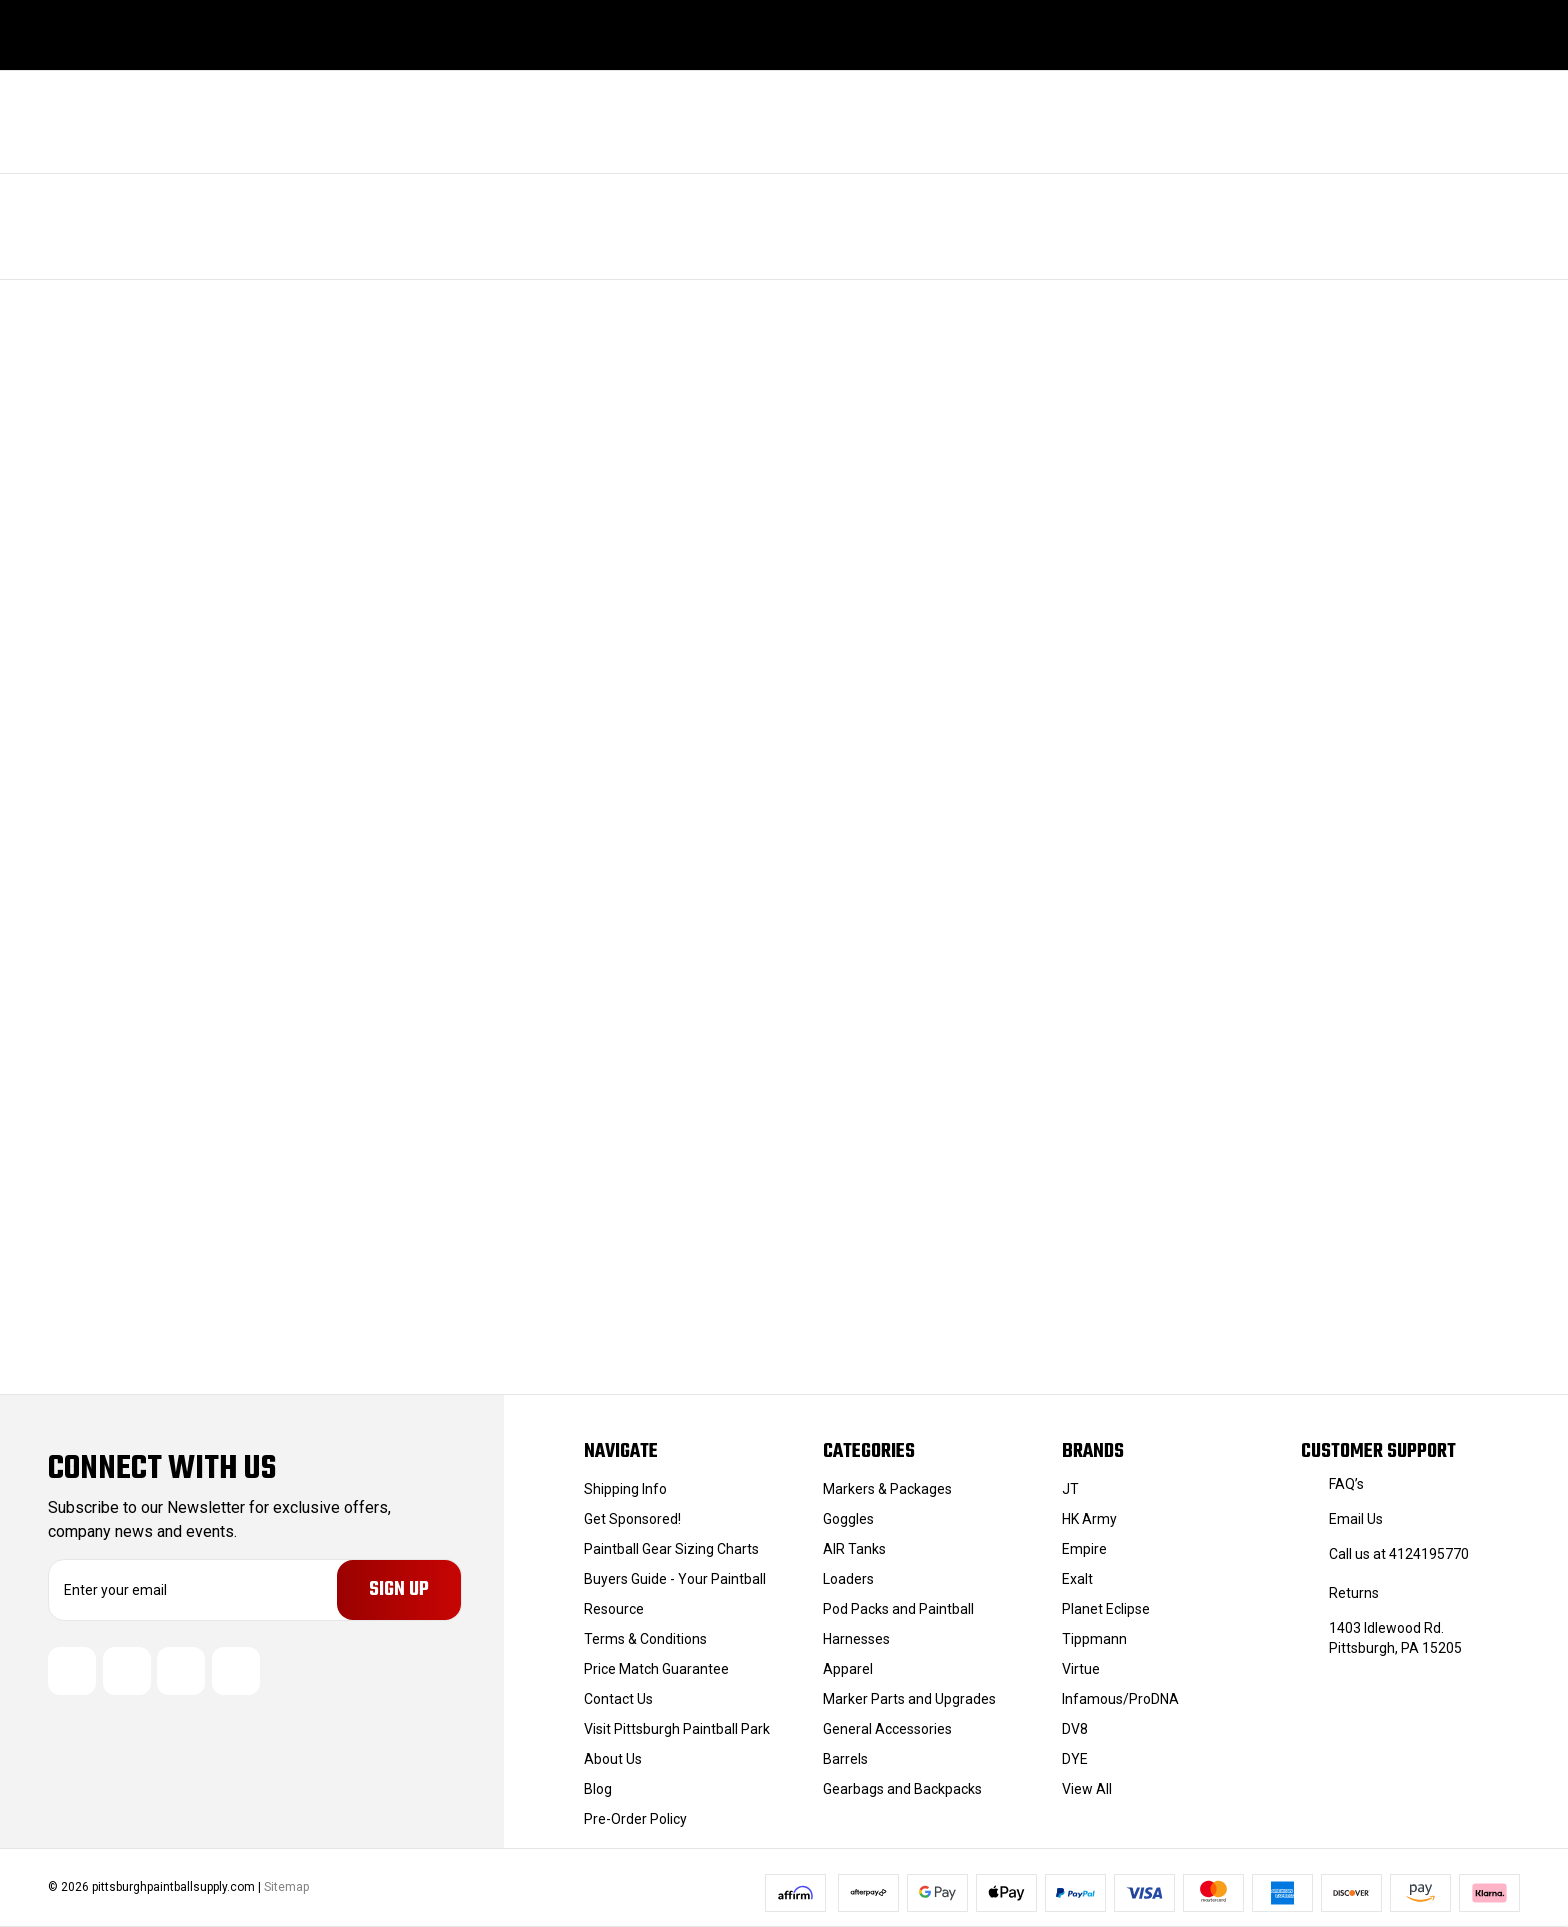 This screenshot has height=1927, width=1568. I want to click on Paintball Gear Sizing Charts, so click(671, 1549).